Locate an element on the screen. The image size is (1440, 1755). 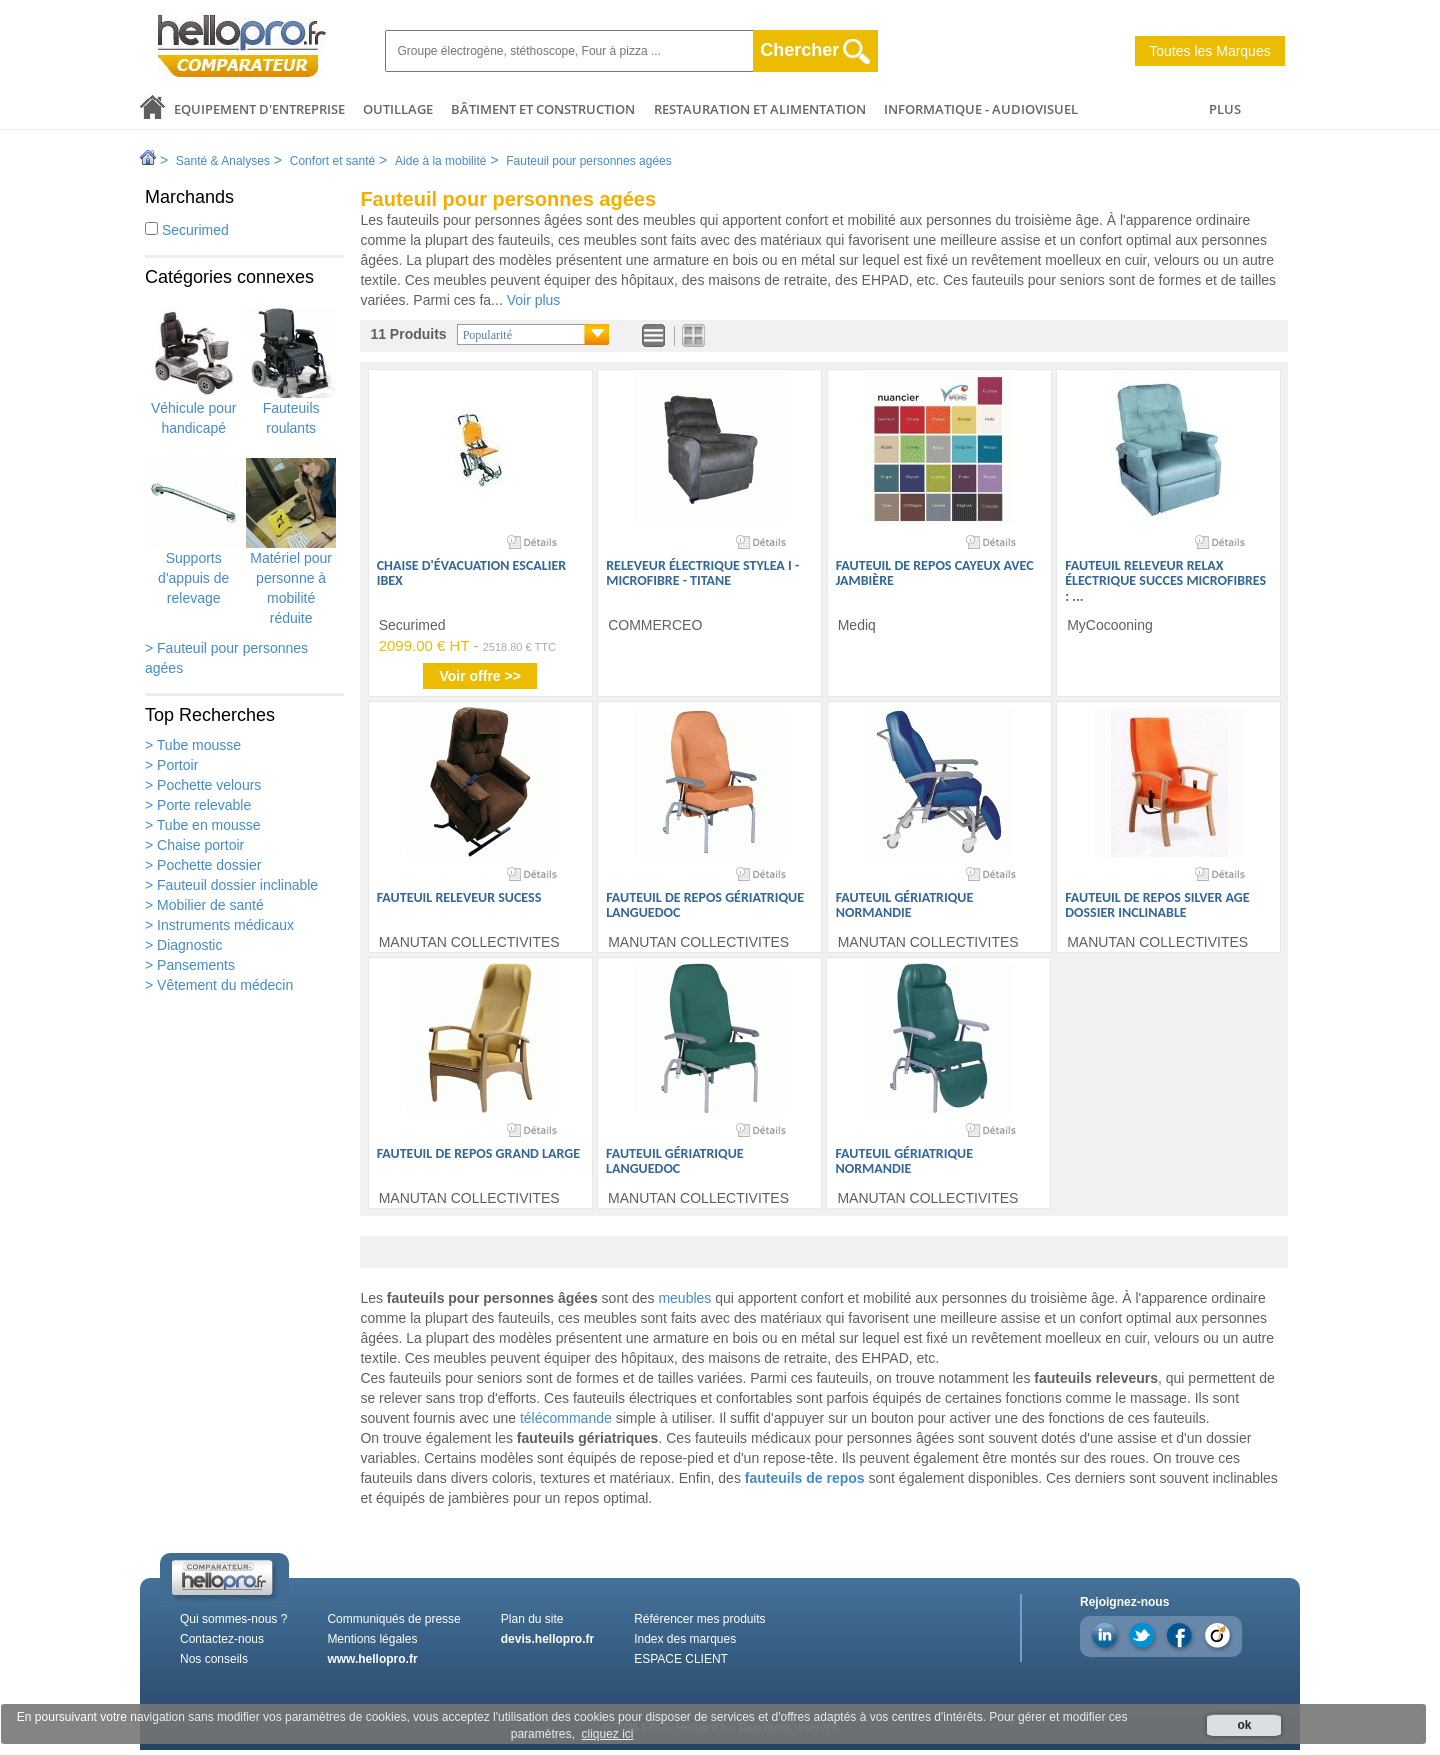
meubles is located at coordinates (684, 1298).